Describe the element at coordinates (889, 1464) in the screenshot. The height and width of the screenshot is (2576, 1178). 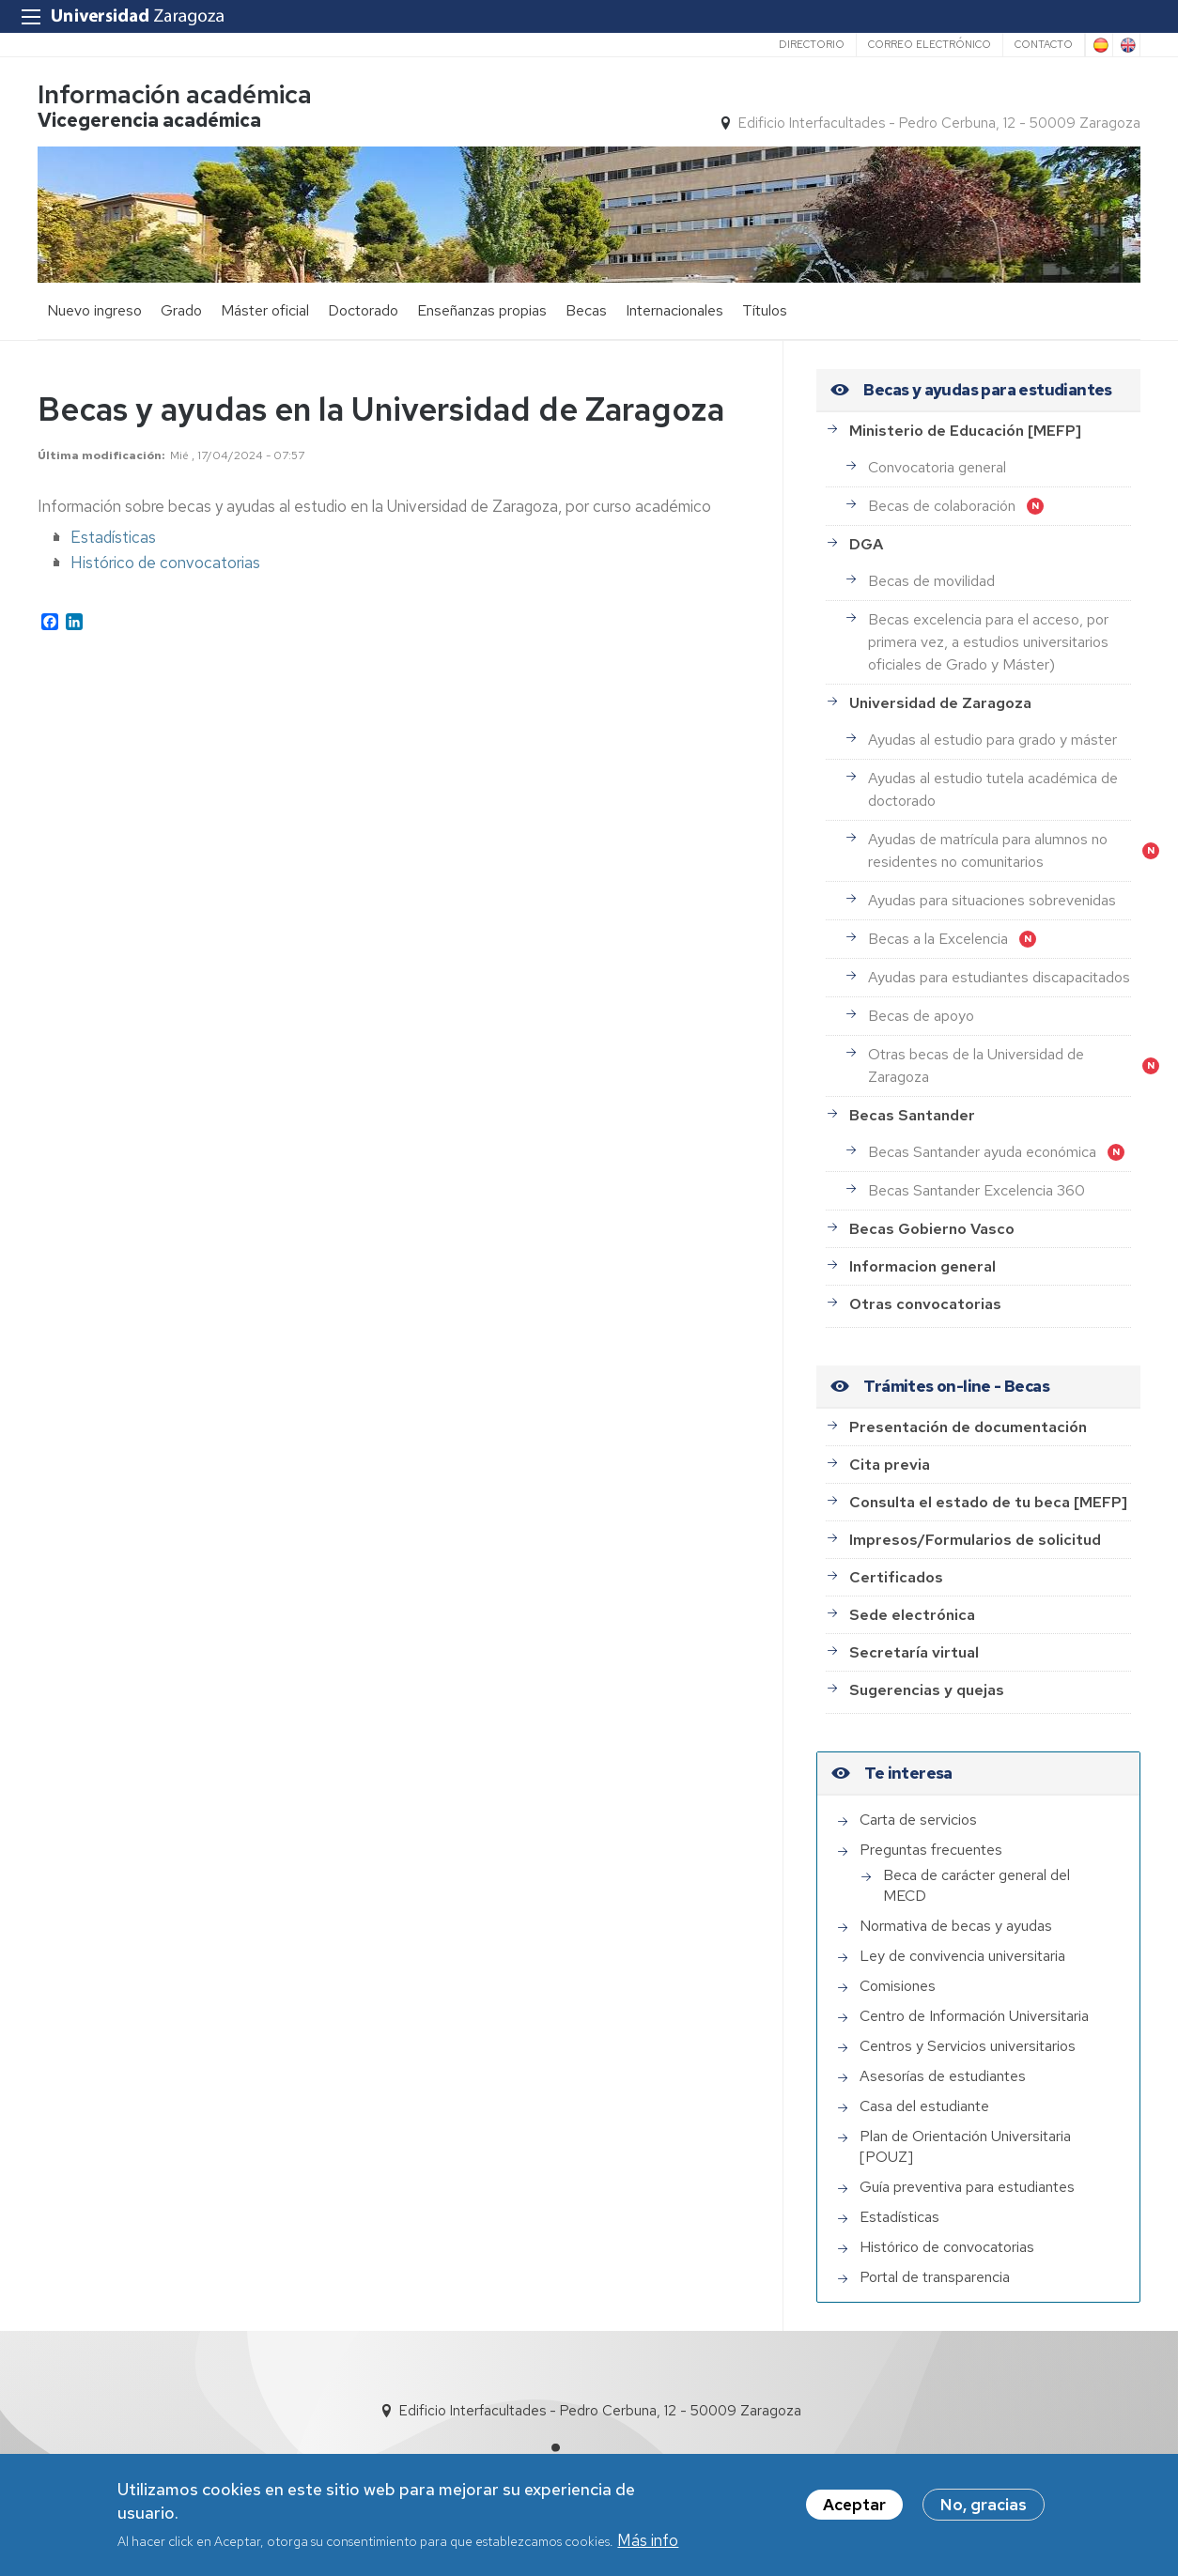
I see `Cita previa` at that location.